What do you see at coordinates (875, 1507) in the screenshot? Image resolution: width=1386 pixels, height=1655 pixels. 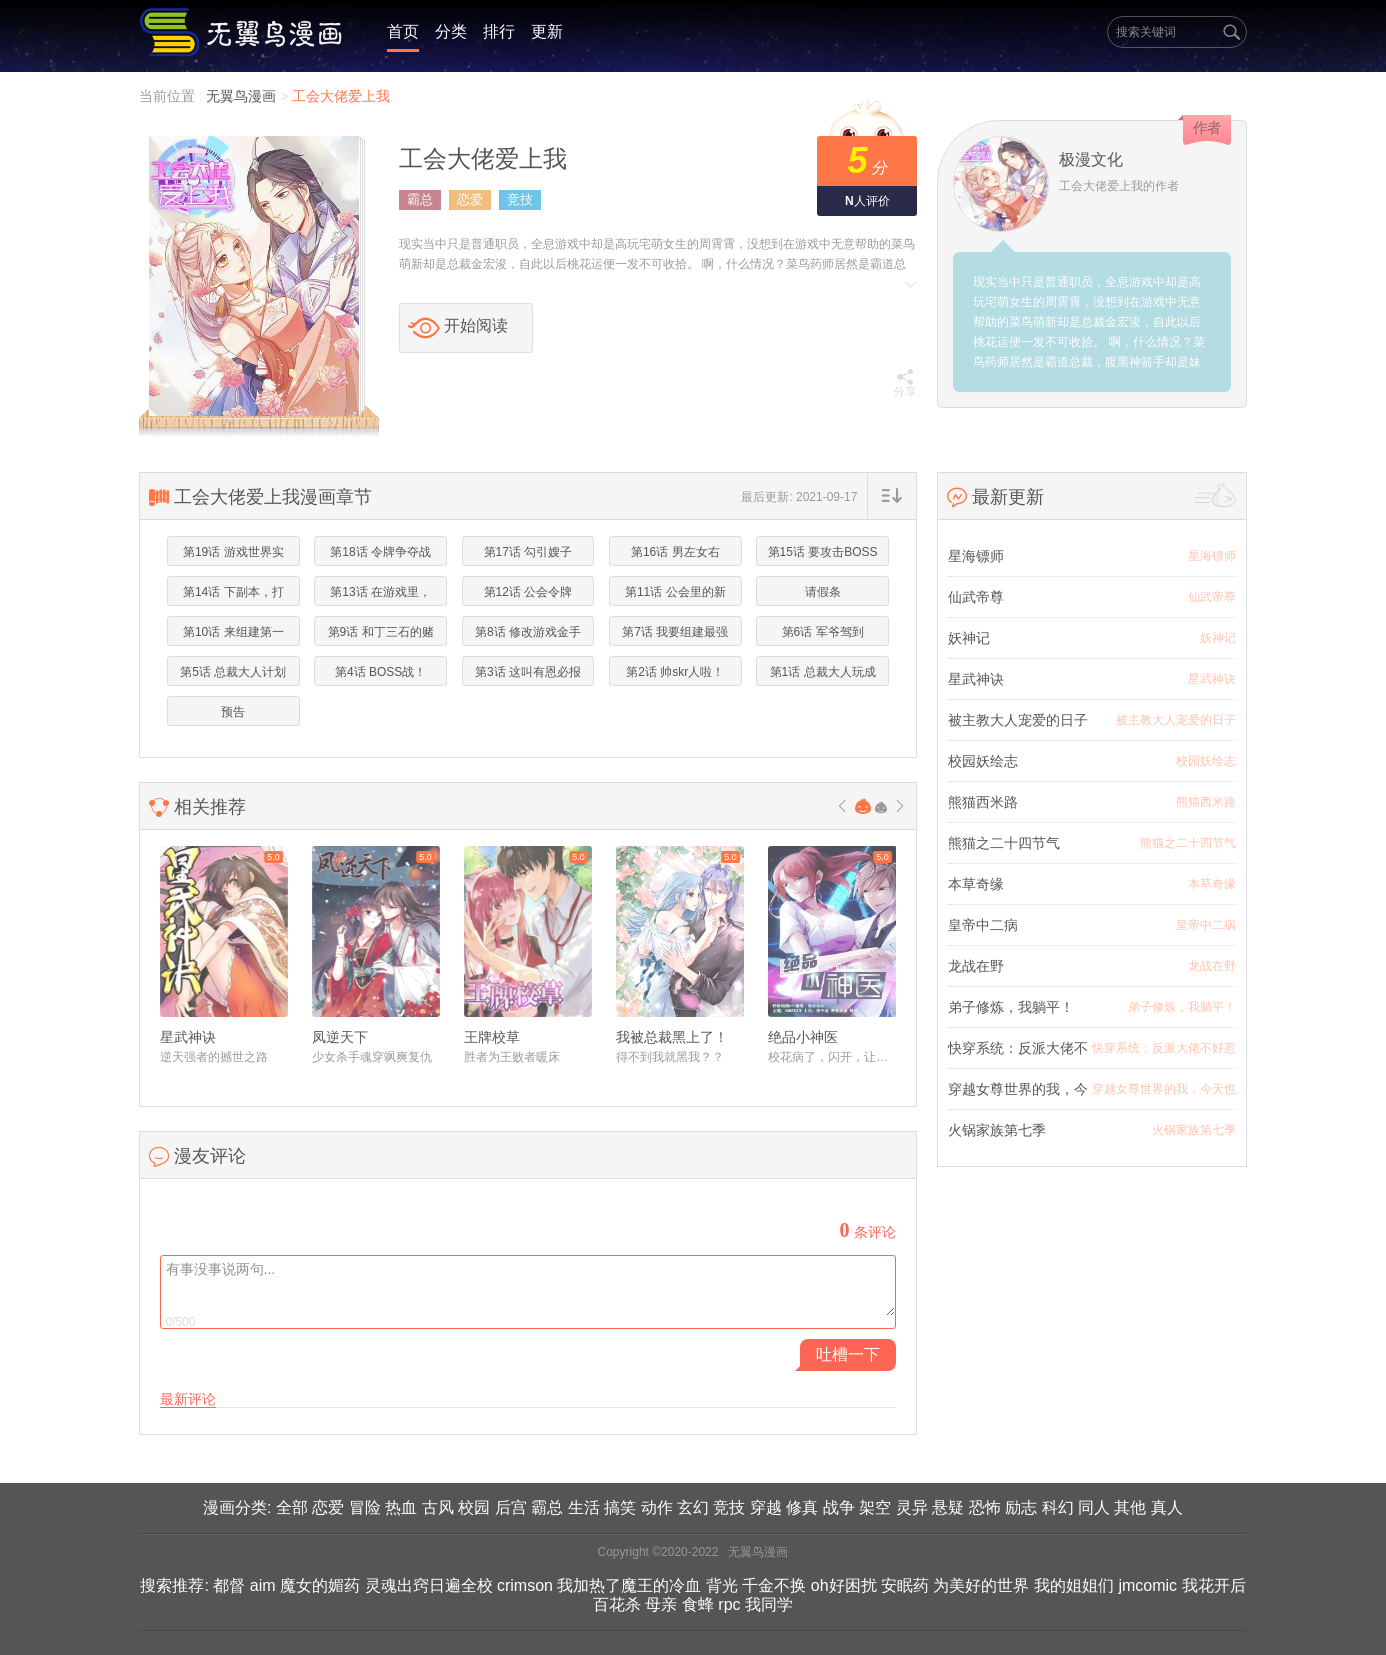 I see `架空` at bounding box center [875, 1507].